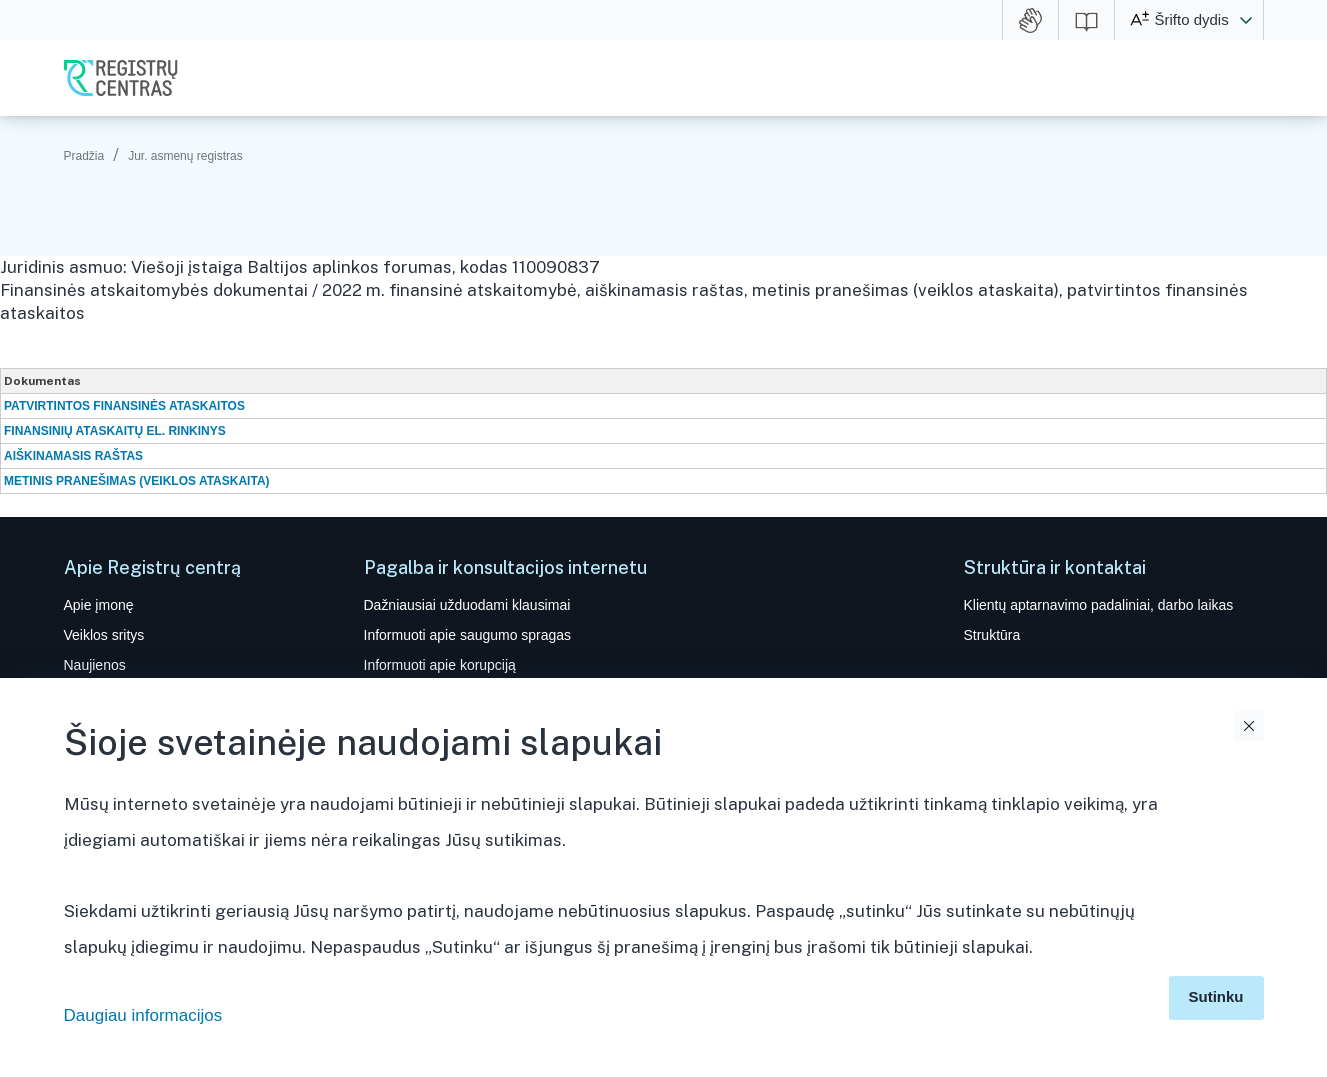 This screenshot has height=1077, width=1327. I want to click on Veiklos sritys, so click(104, 635).